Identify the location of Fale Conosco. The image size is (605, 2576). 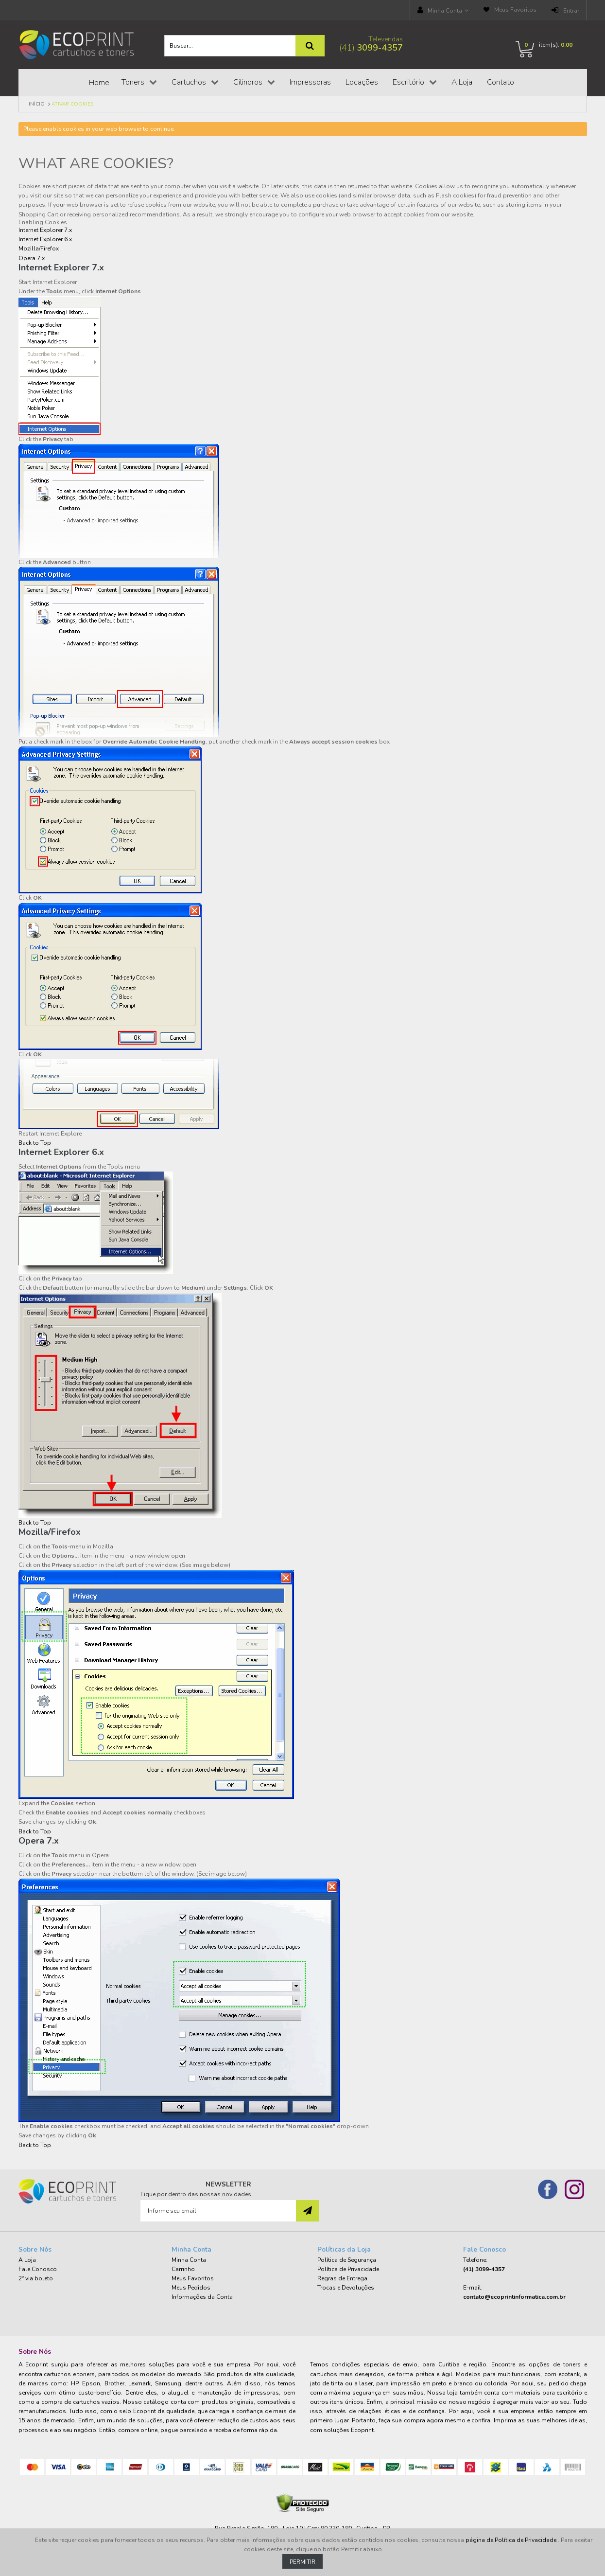
(37, 2269).